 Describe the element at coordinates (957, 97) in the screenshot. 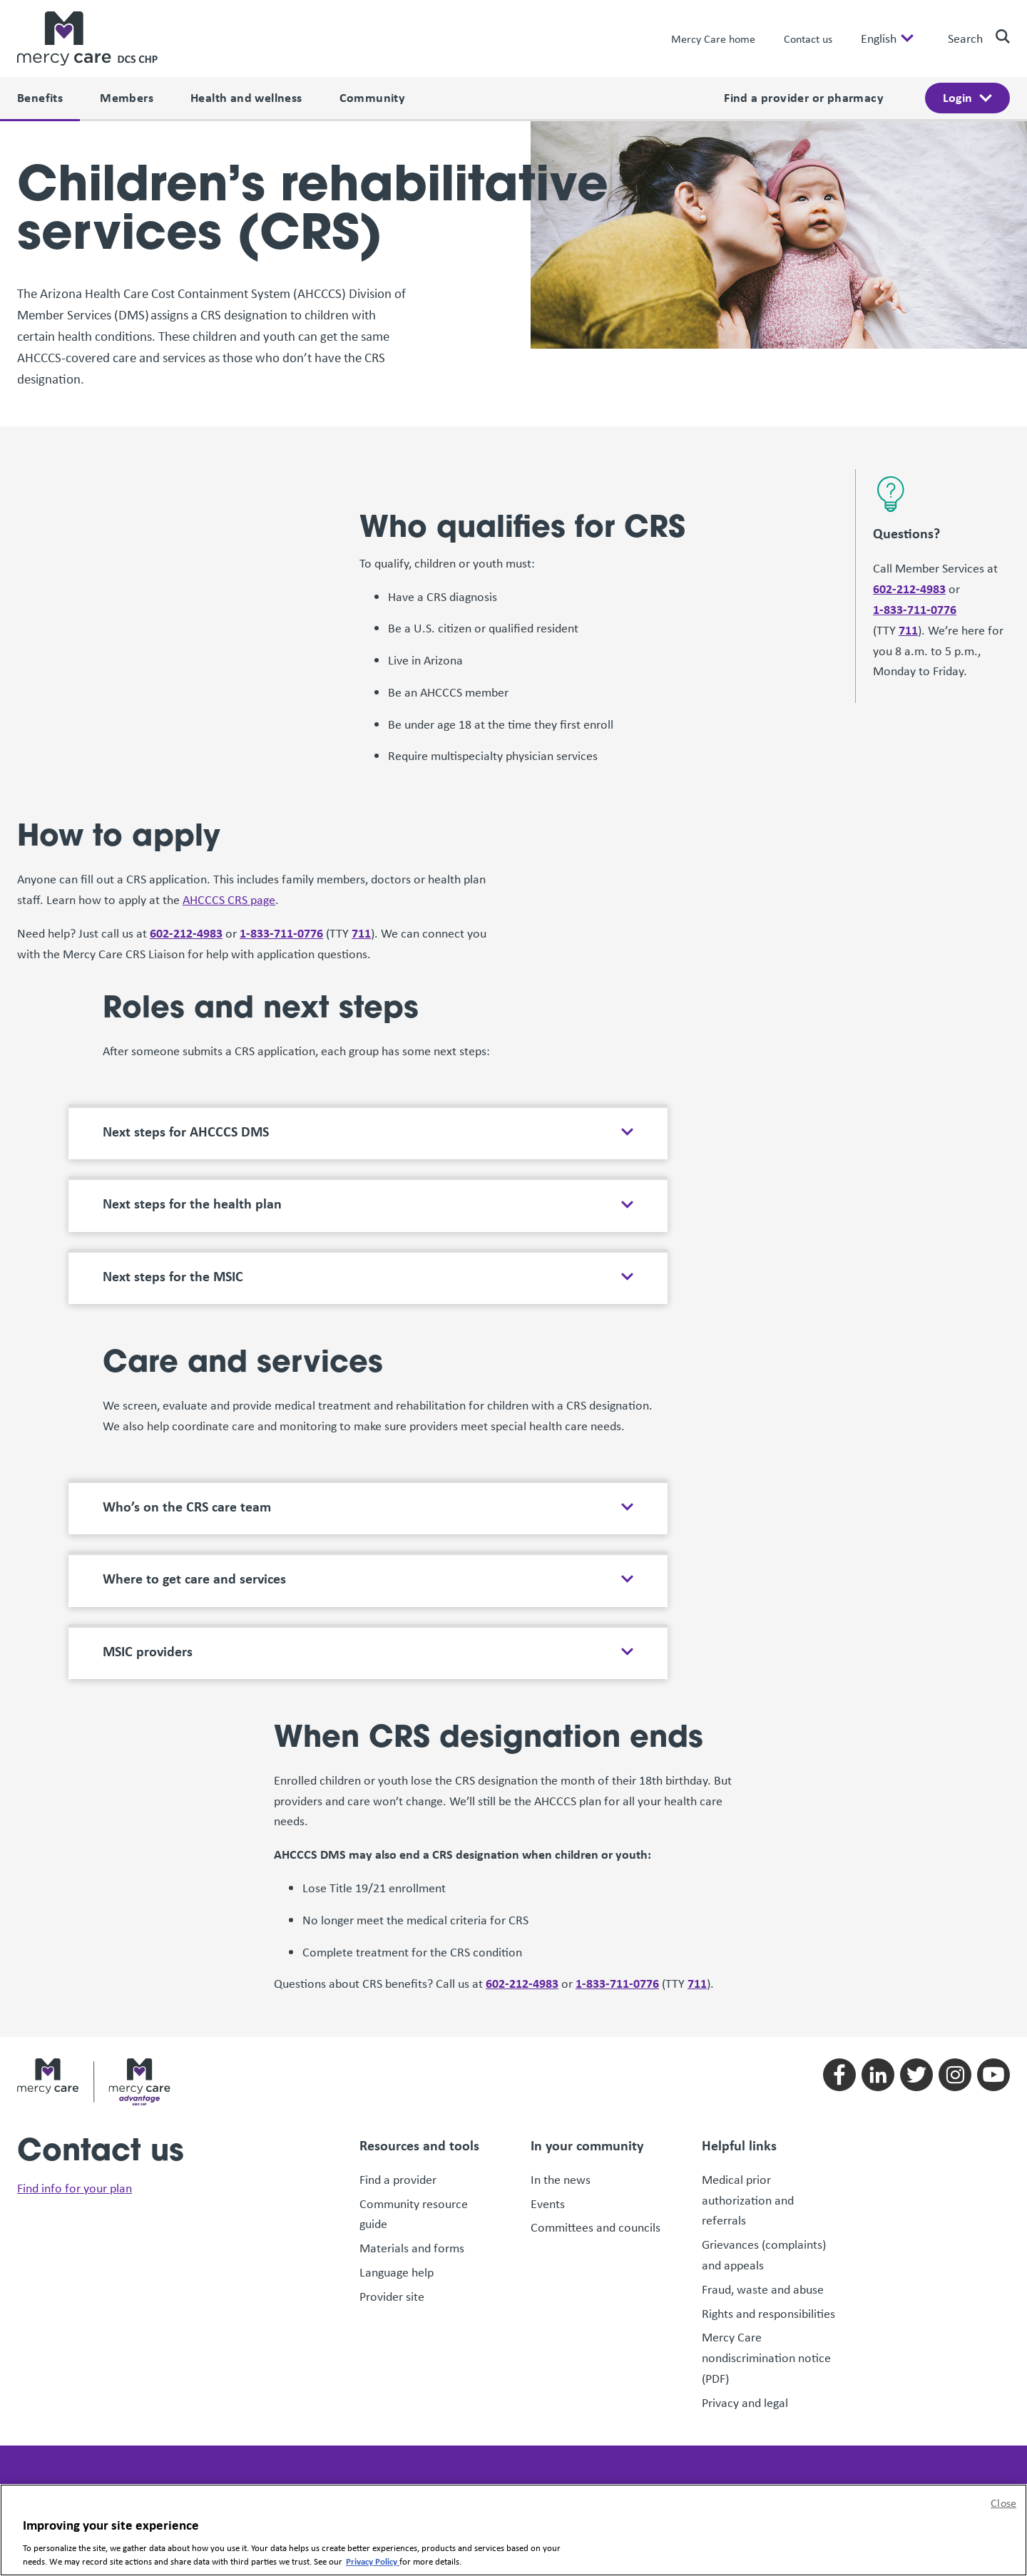

I see `Login [open login menu]` at that location.